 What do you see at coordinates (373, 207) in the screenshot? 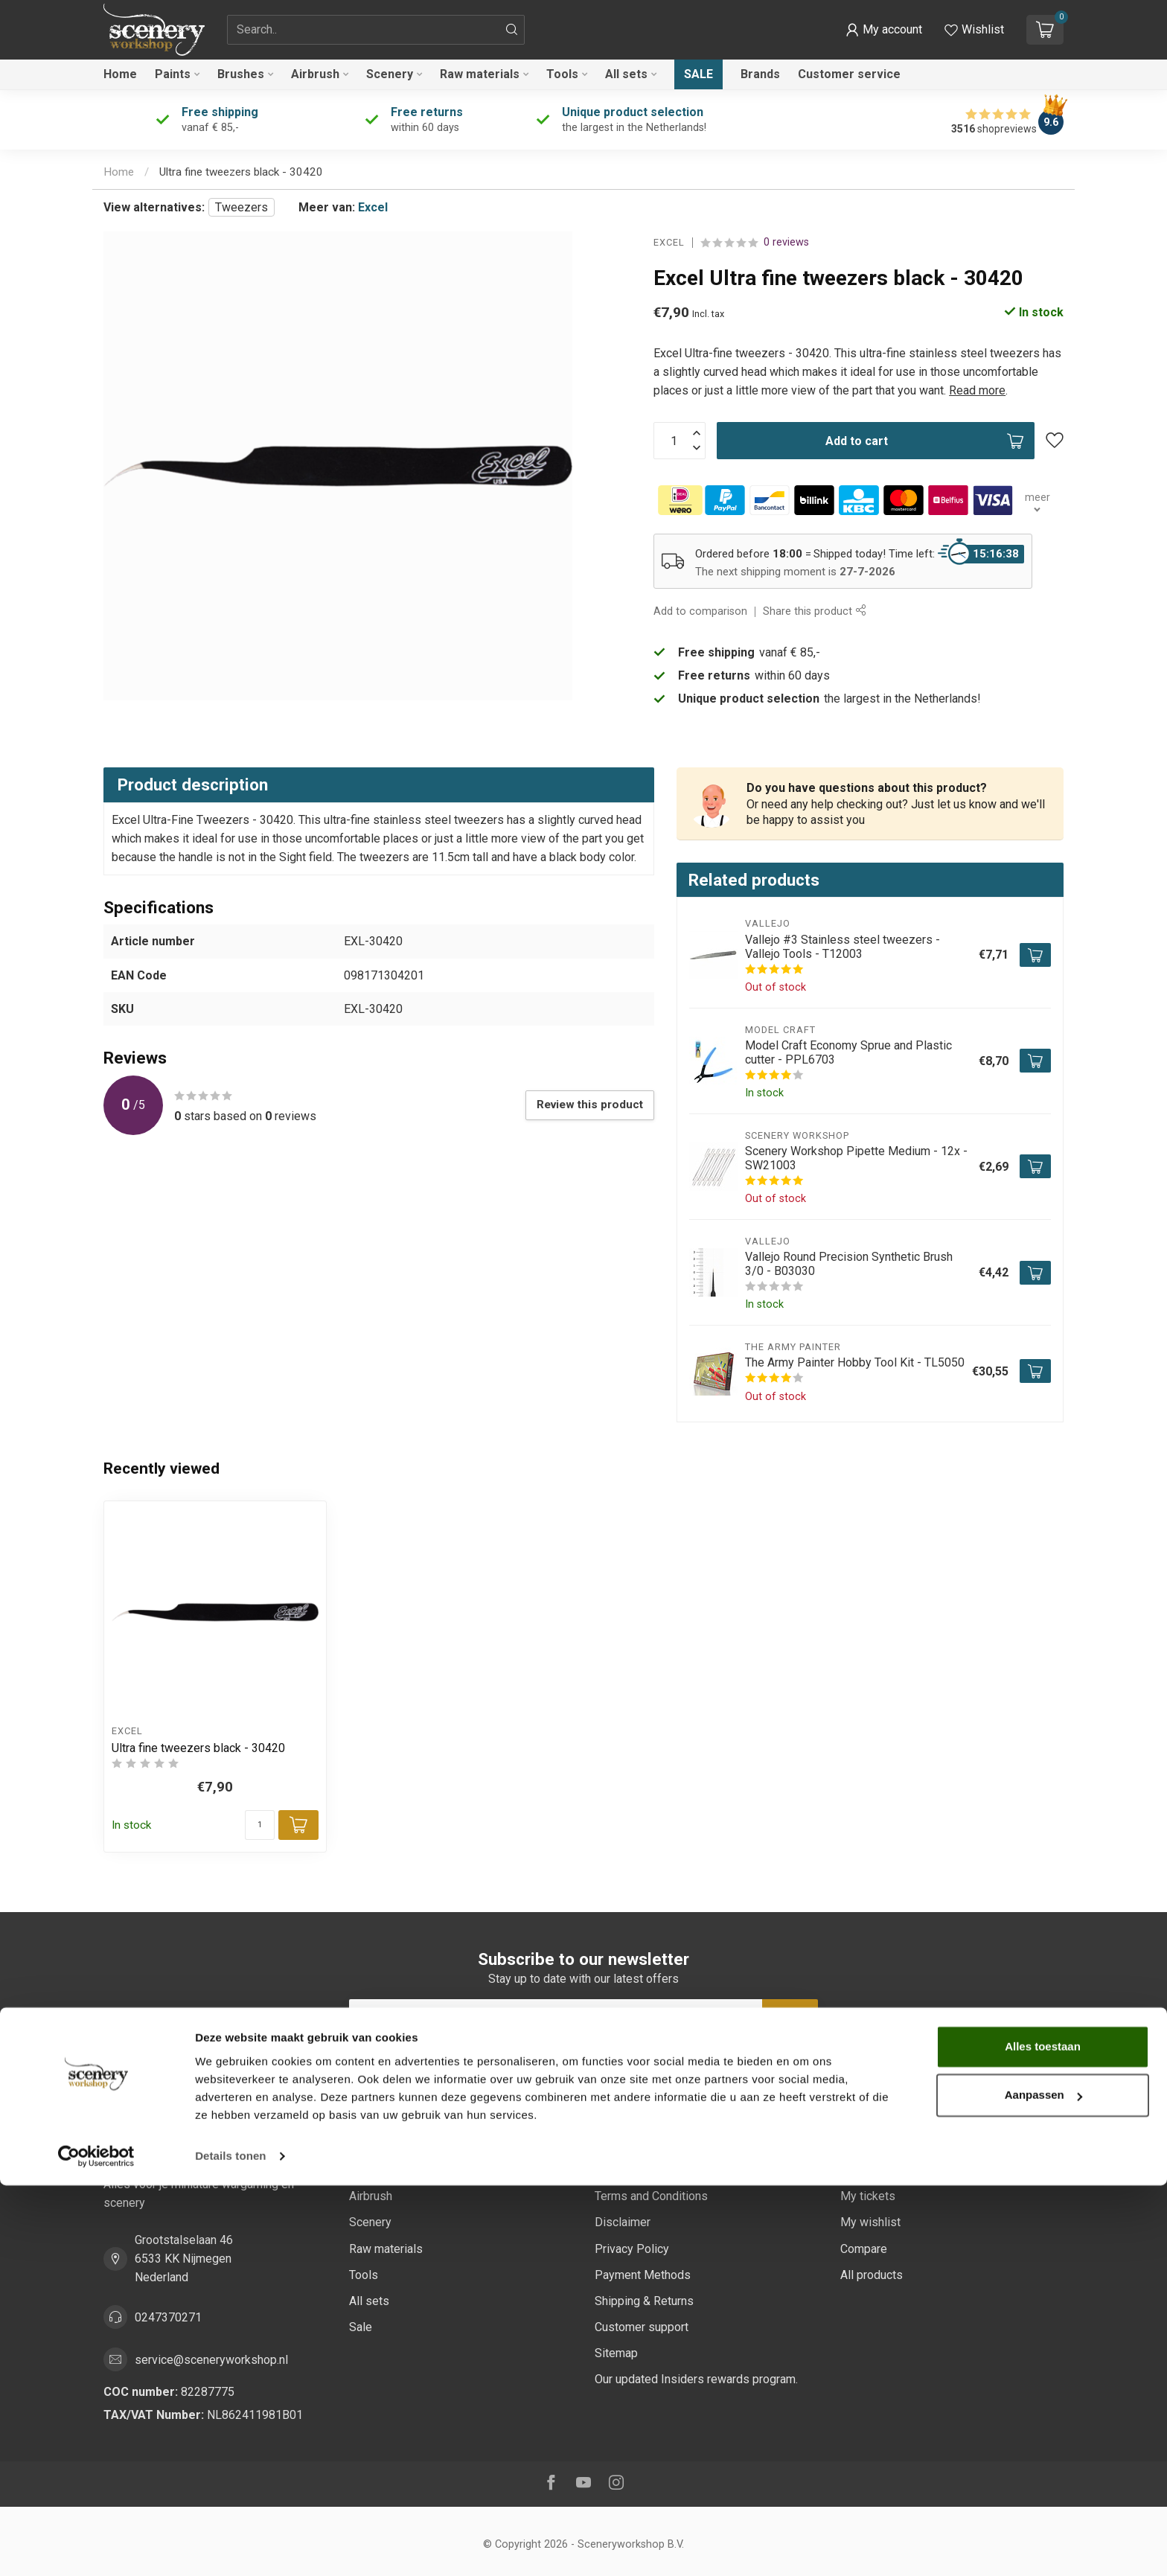
I see `Excel` at bounding box center [373, 207].